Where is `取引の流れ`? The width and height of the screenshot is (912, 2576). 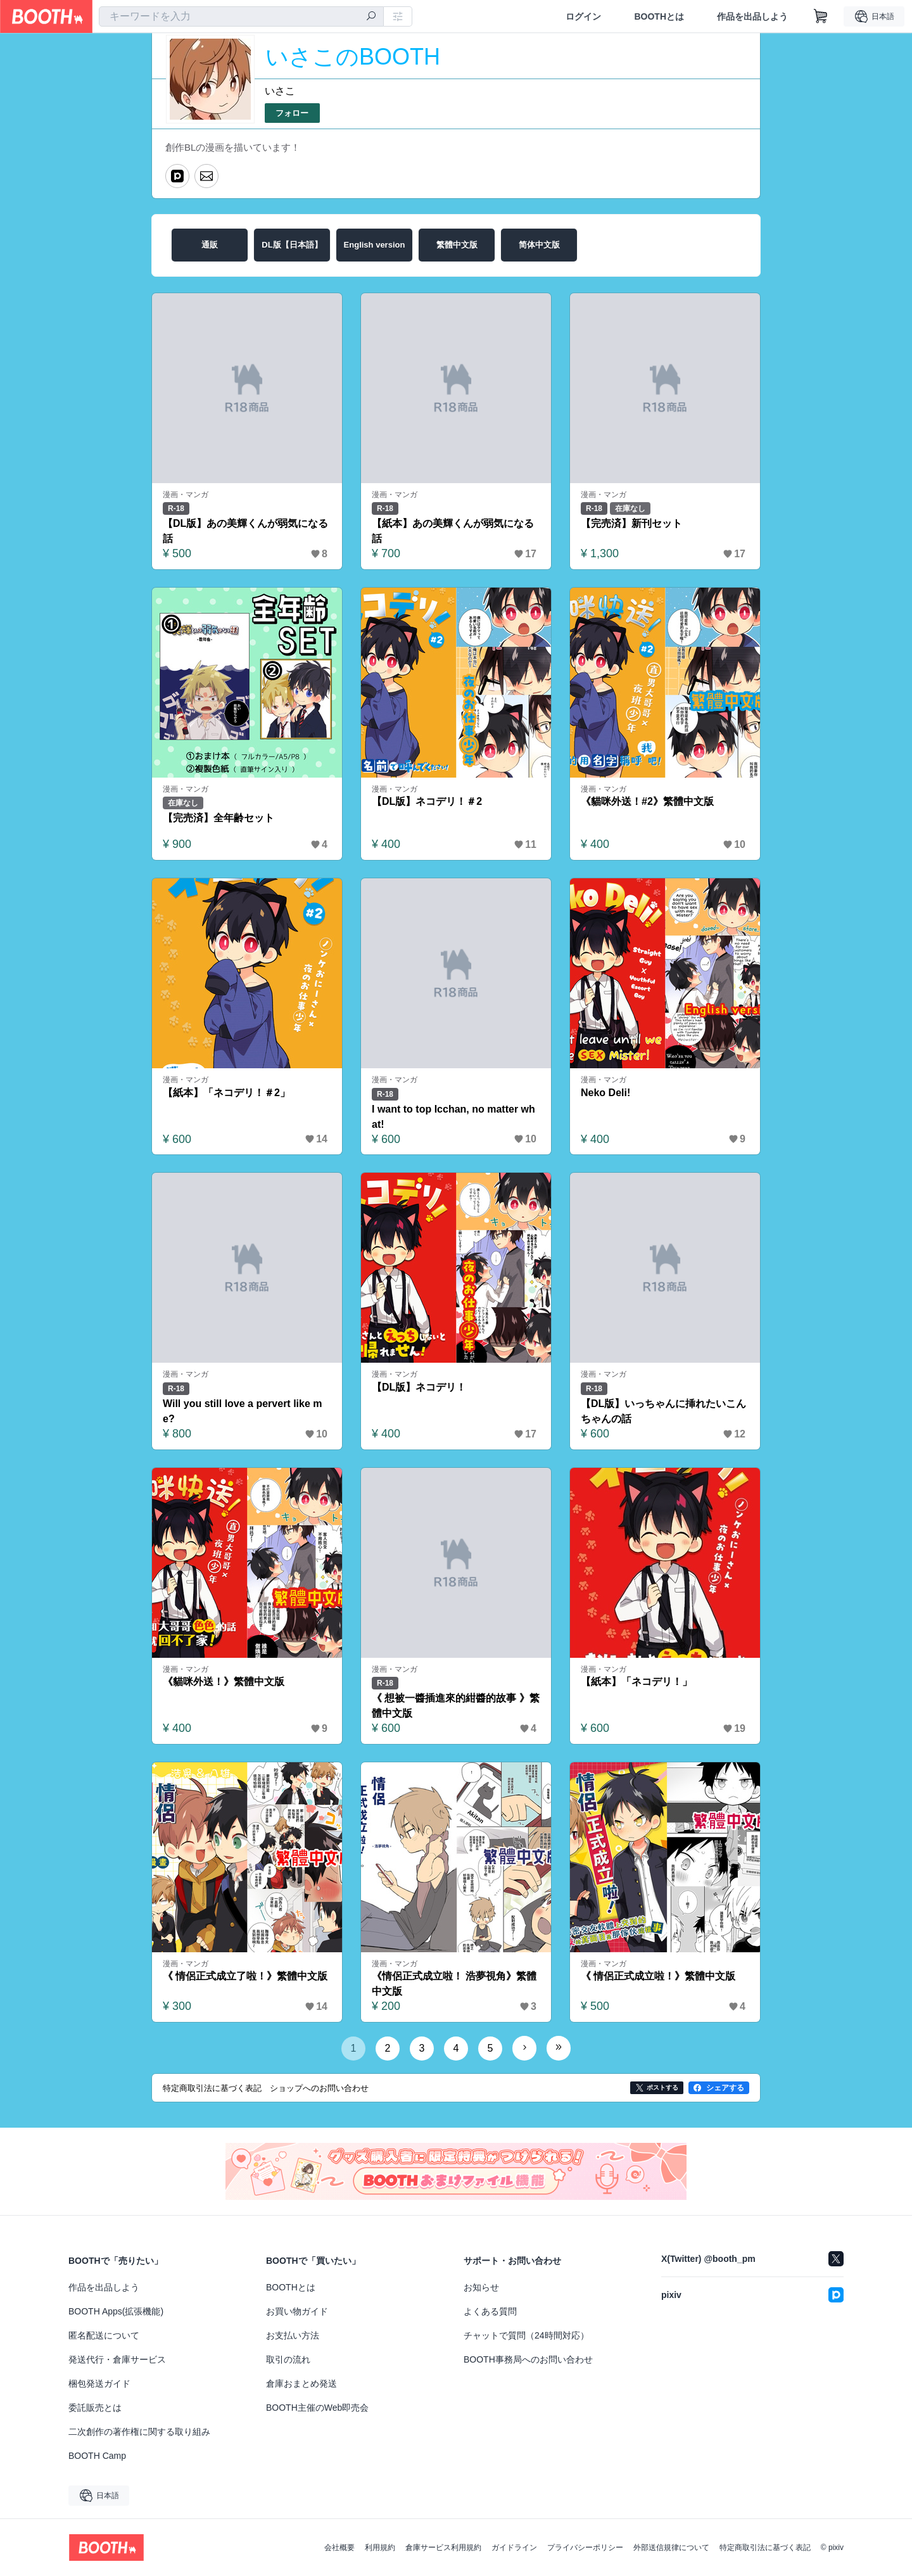
取引の流れ is located at coordinates (288, 2359).